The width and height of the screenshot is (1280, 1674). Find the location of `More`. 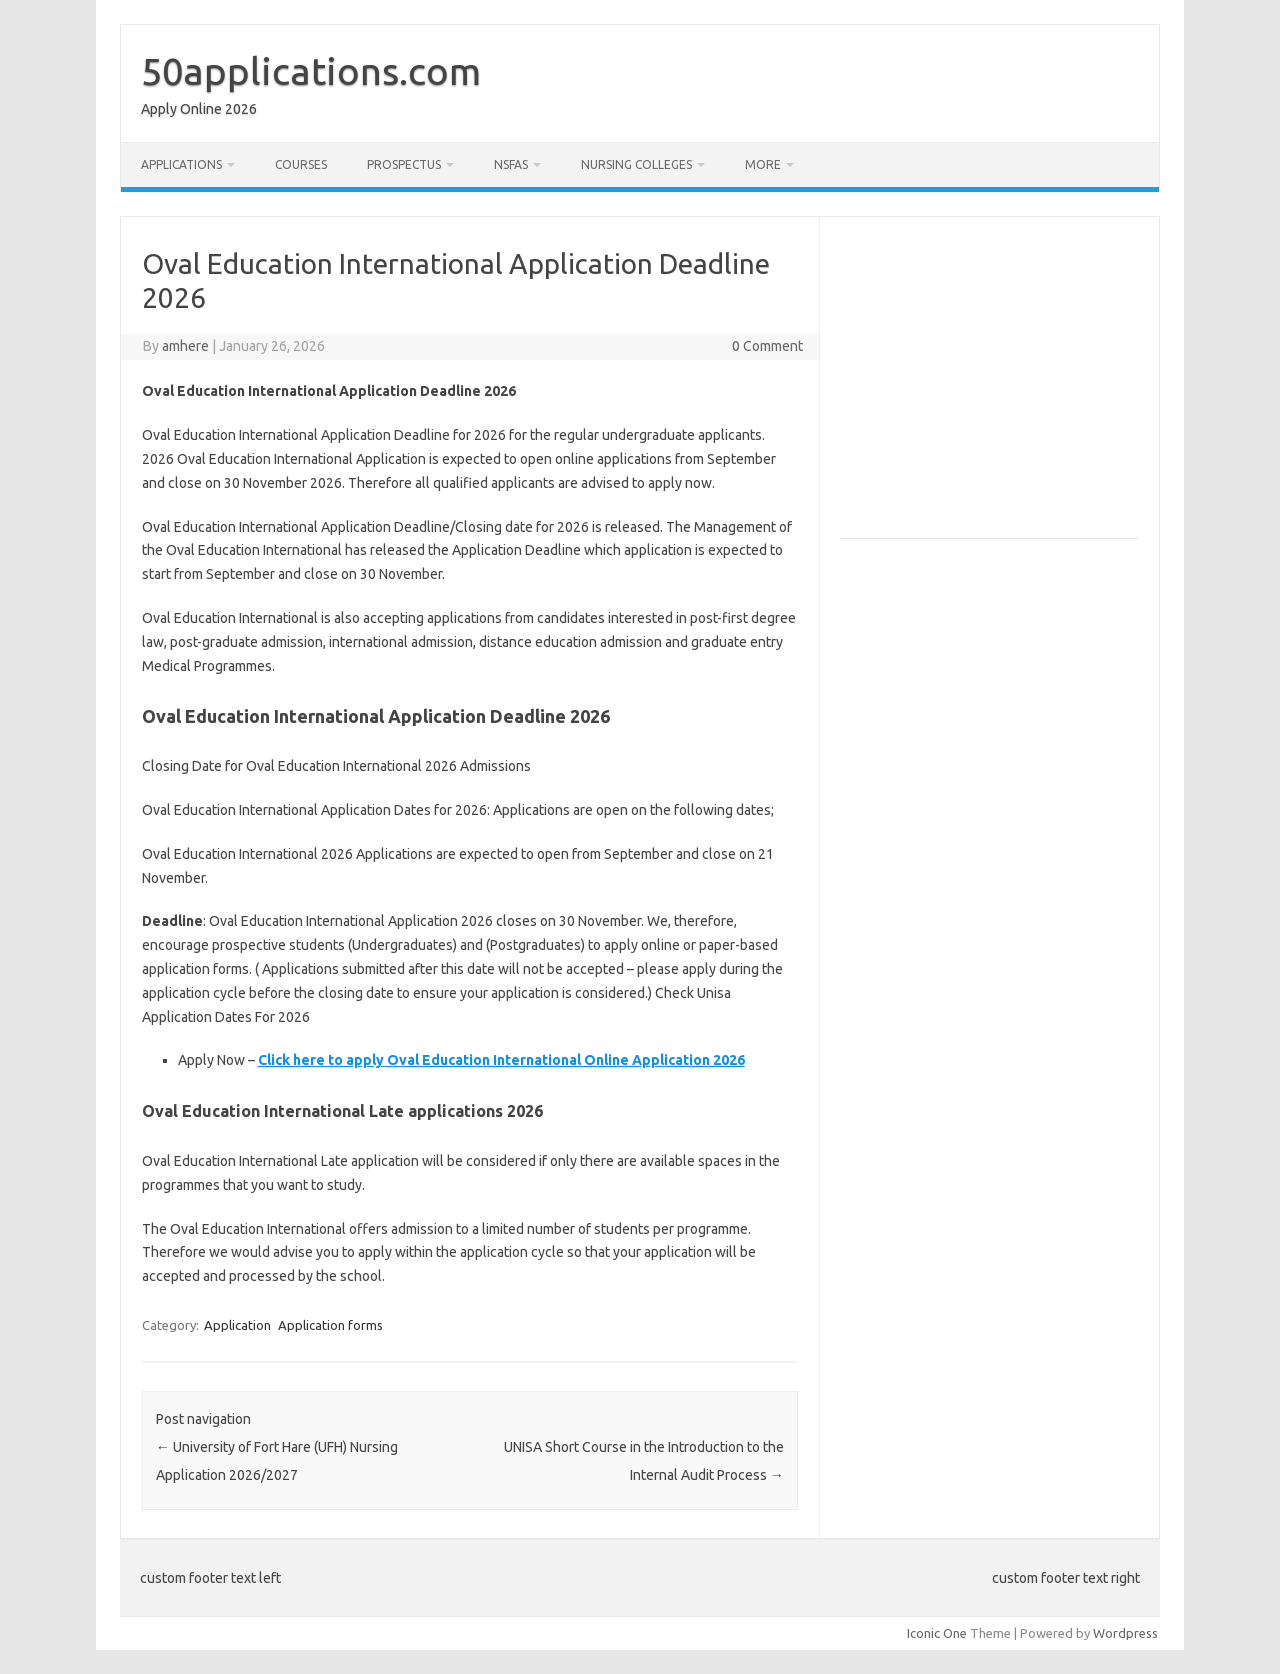

More is located at coordinates (763, 164).